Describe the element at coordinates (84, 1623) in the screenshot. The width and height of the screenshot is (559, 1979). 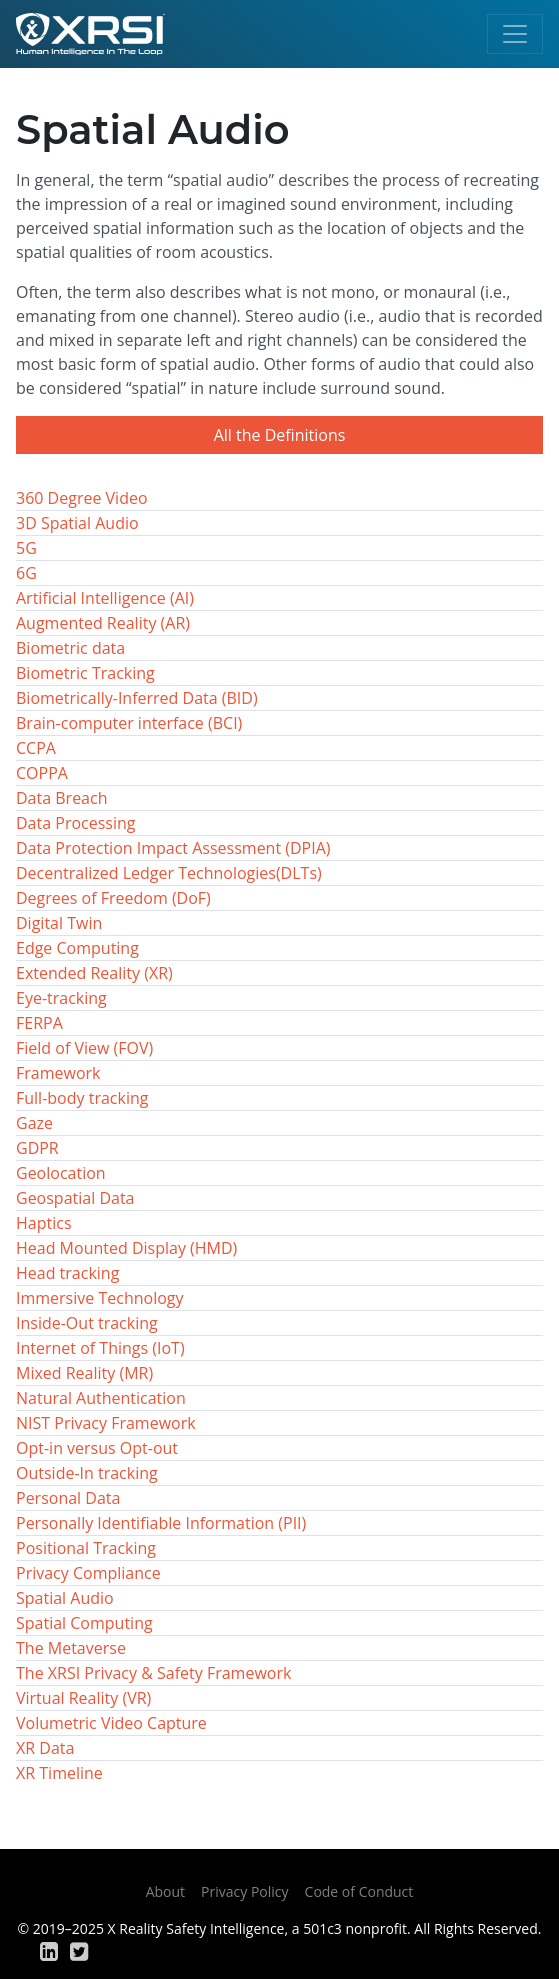
I see `Spatial Computing` at that location.